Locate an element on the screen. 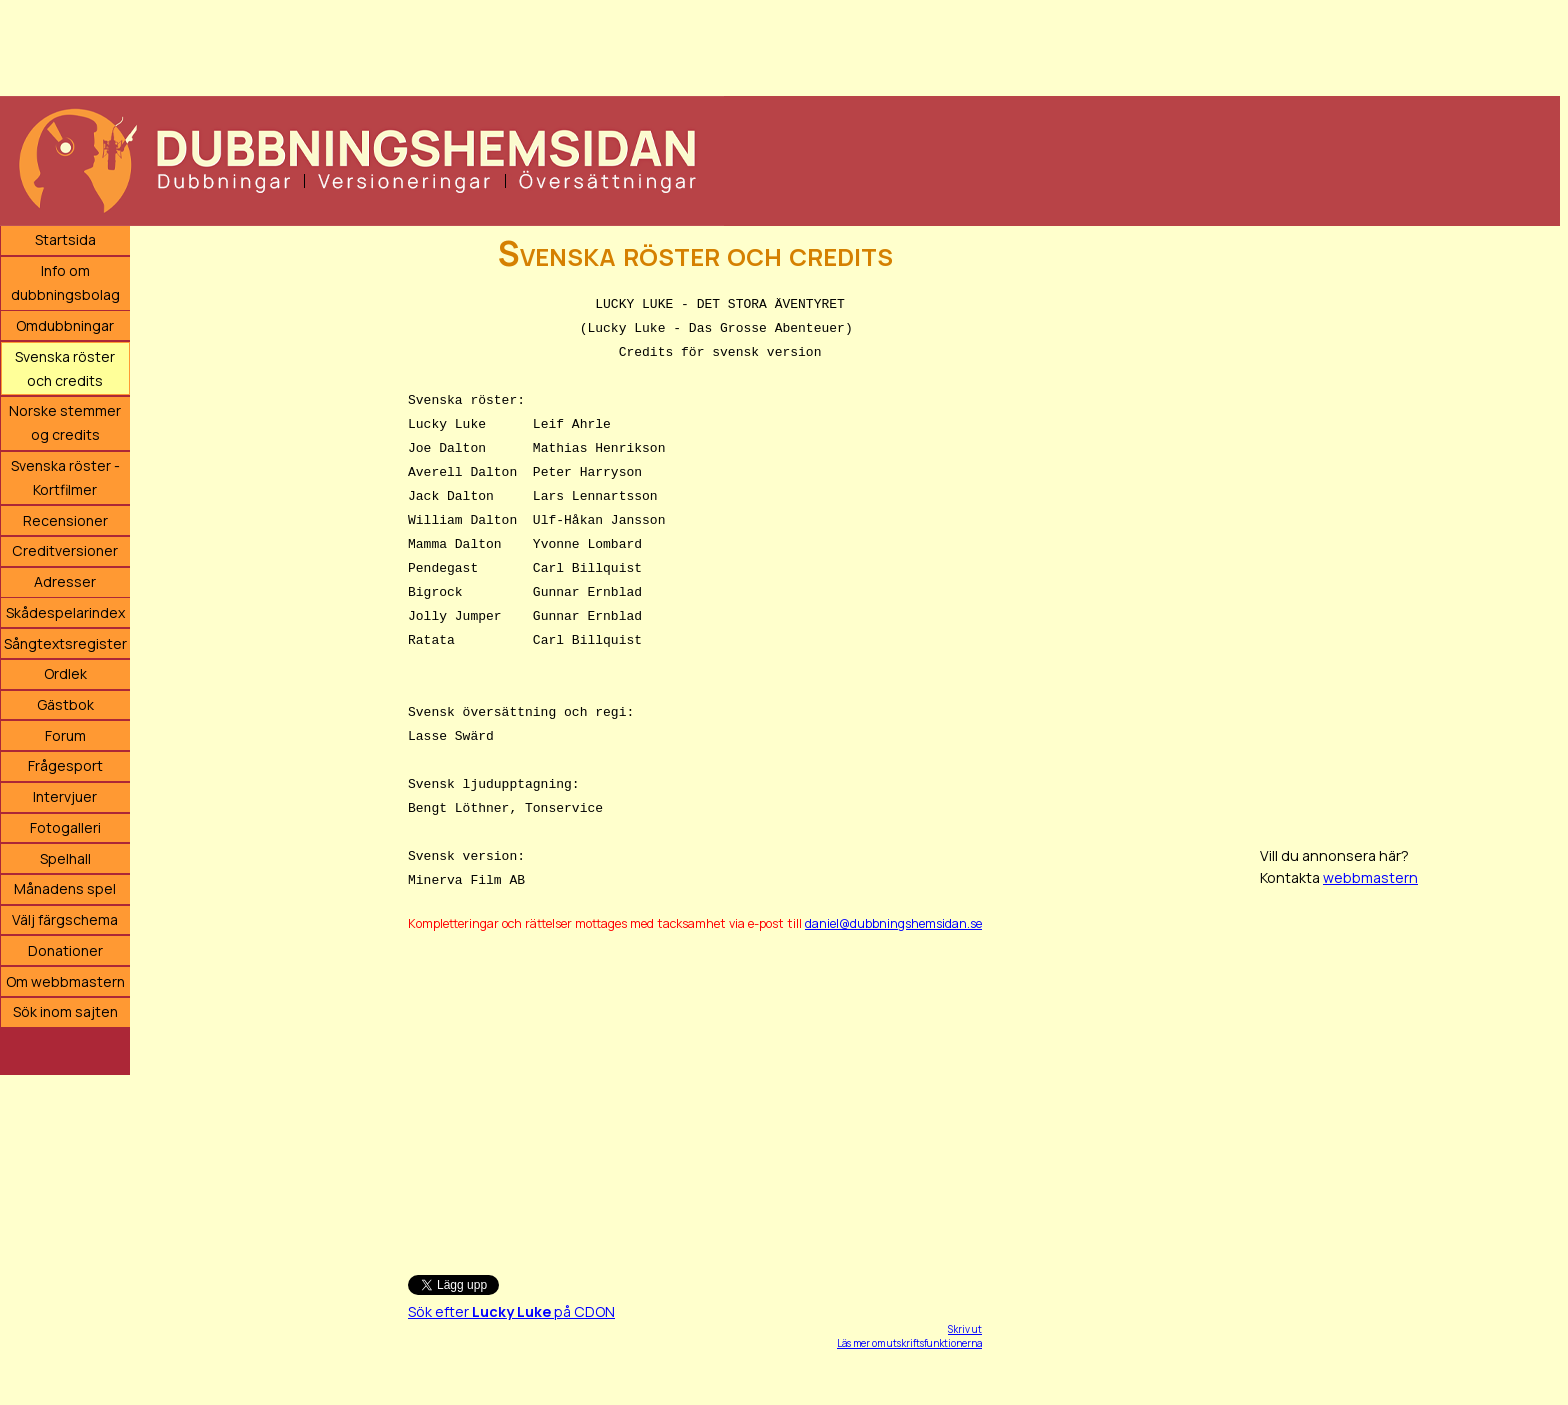 Image resolution: width=1568 pixels, height=1405 pixels. daniel@dubbningshemsidan.se is located at coordinates (893, 923).